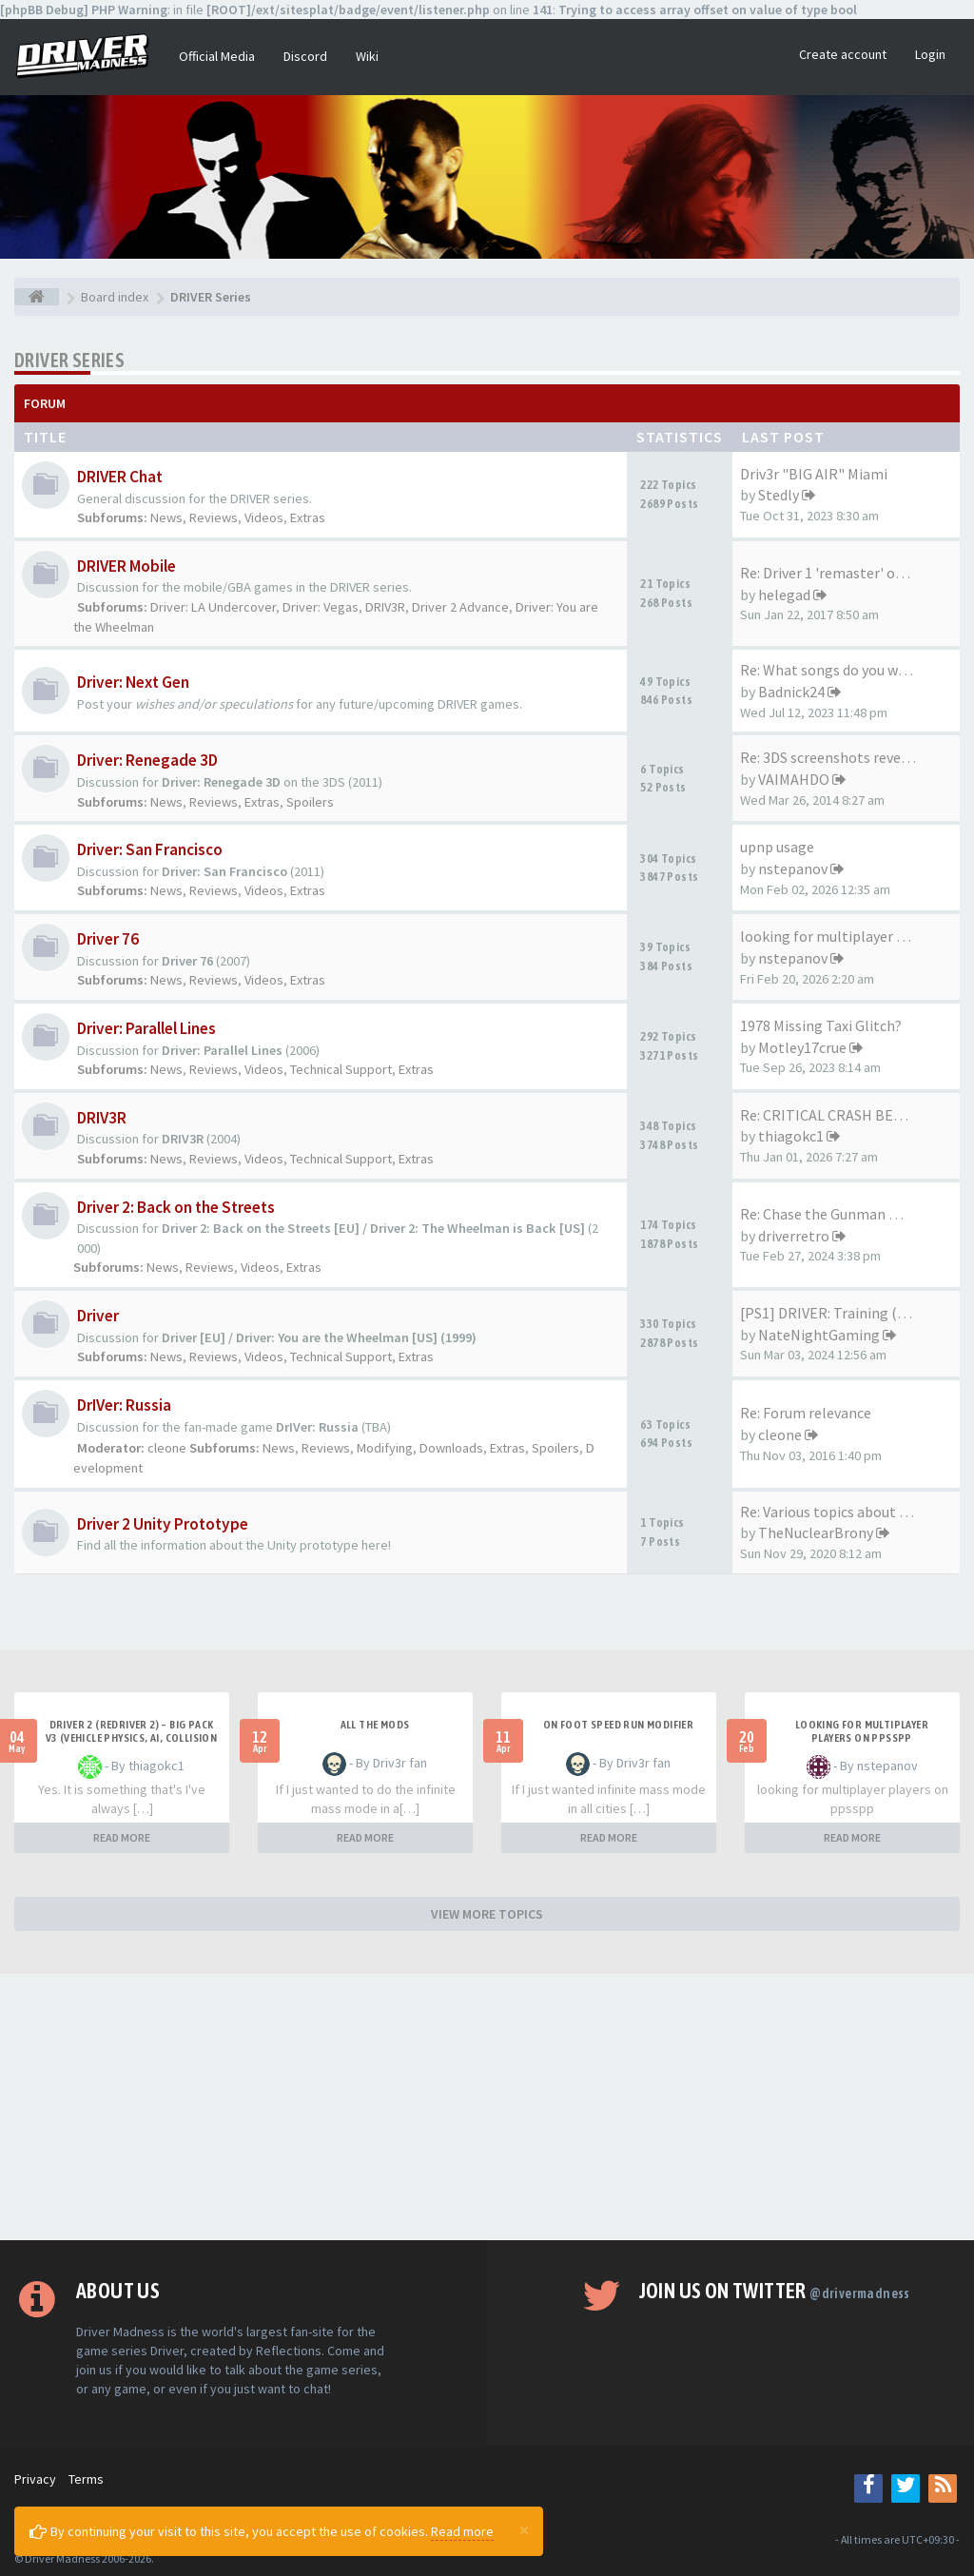  What do you see at coordinates (147, 760) in the screenshot?
I see `Driver: Renegade 3D` at bounding box center [147, 760].